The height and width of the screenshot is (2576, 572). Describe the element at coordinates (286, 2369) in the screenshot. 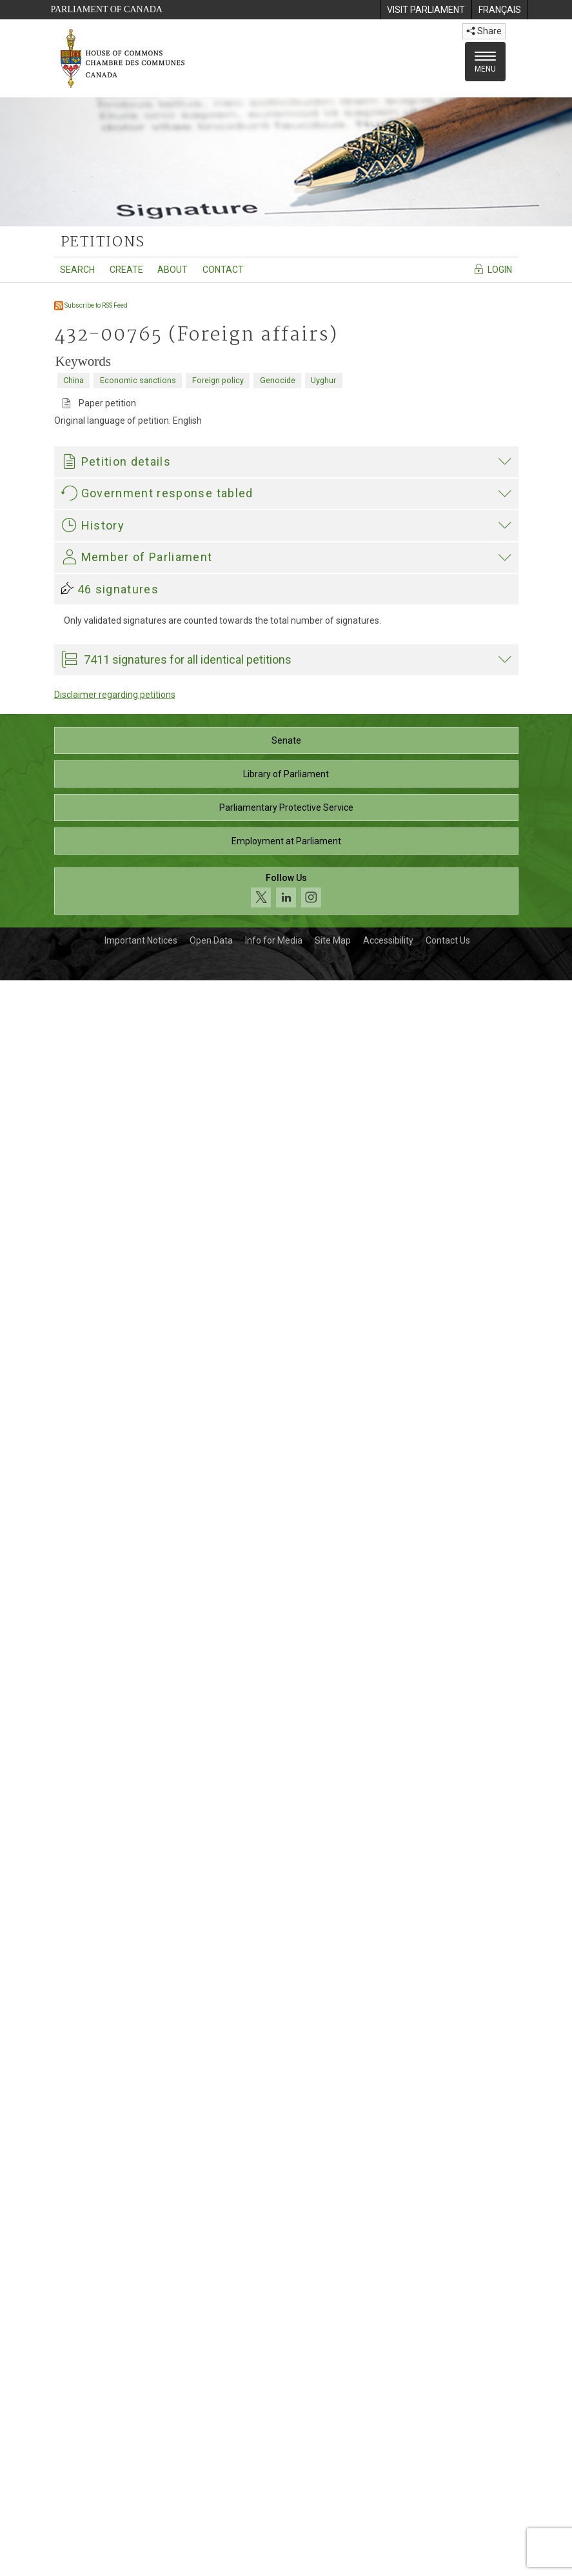

I see `Library of Parliament` at that location.